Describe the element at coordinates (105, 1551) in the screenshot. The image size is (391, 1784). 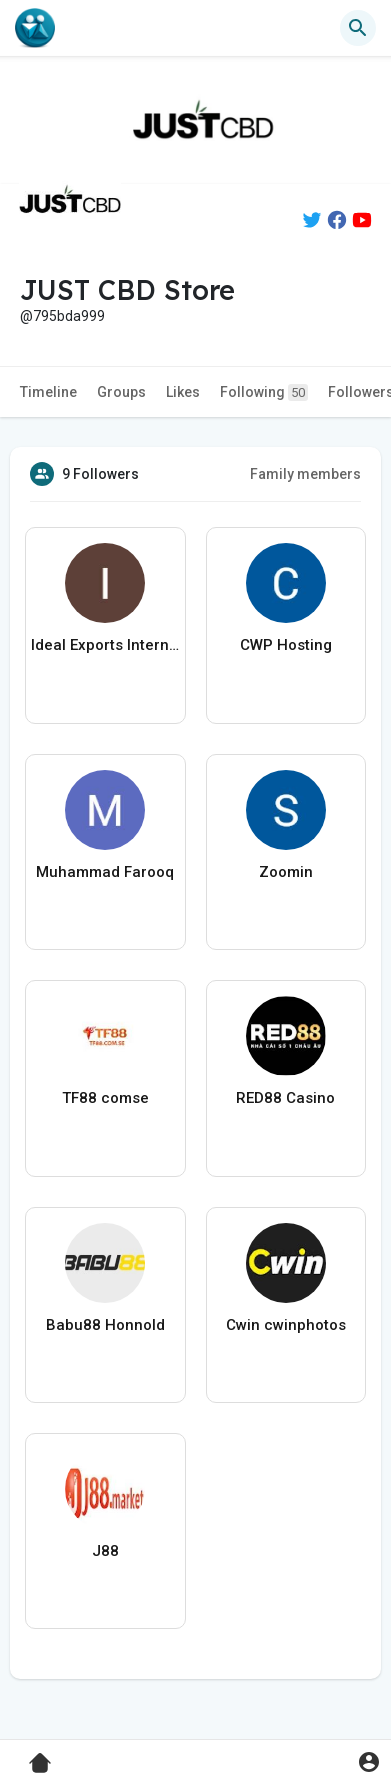
I see `J88` at that location.